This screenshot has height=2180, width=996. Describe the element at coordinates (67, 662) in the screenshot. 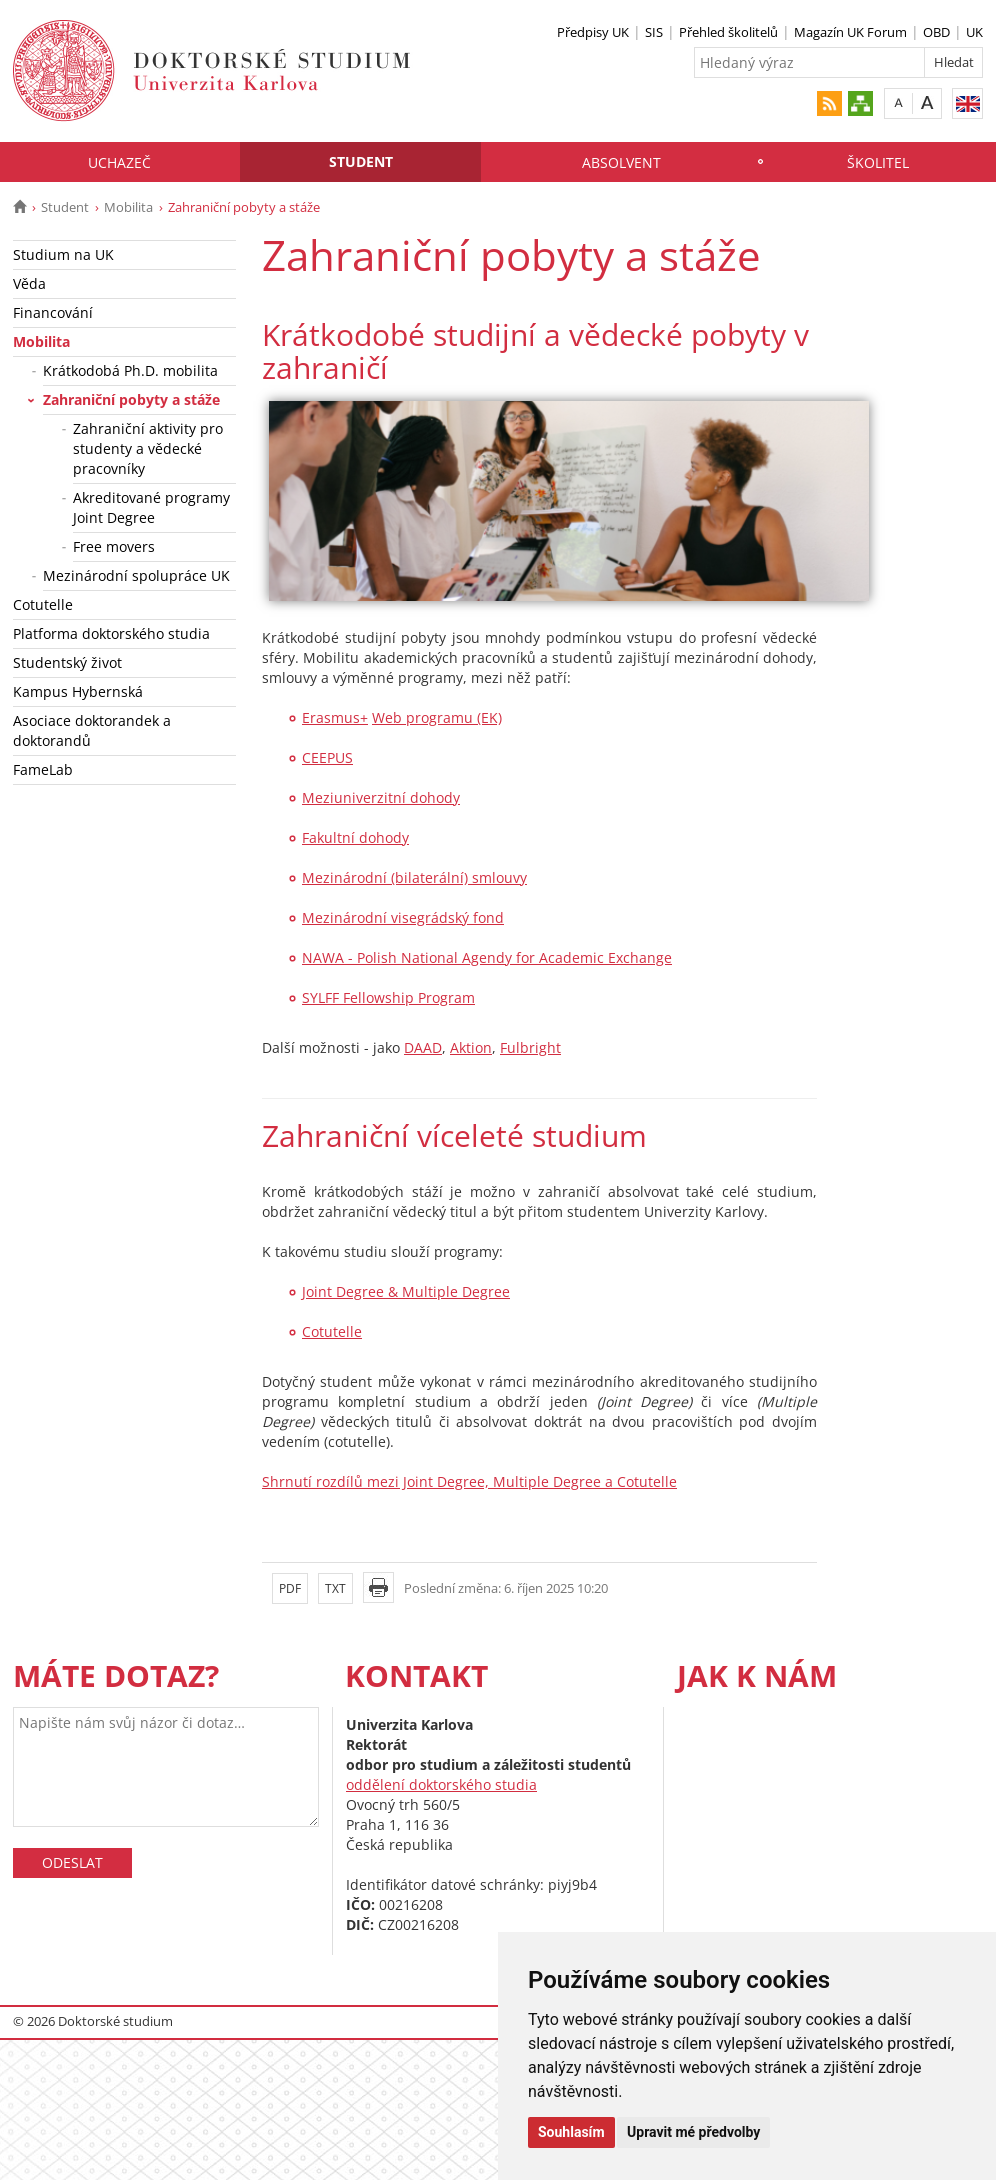

I see `Studentský život` at that location.